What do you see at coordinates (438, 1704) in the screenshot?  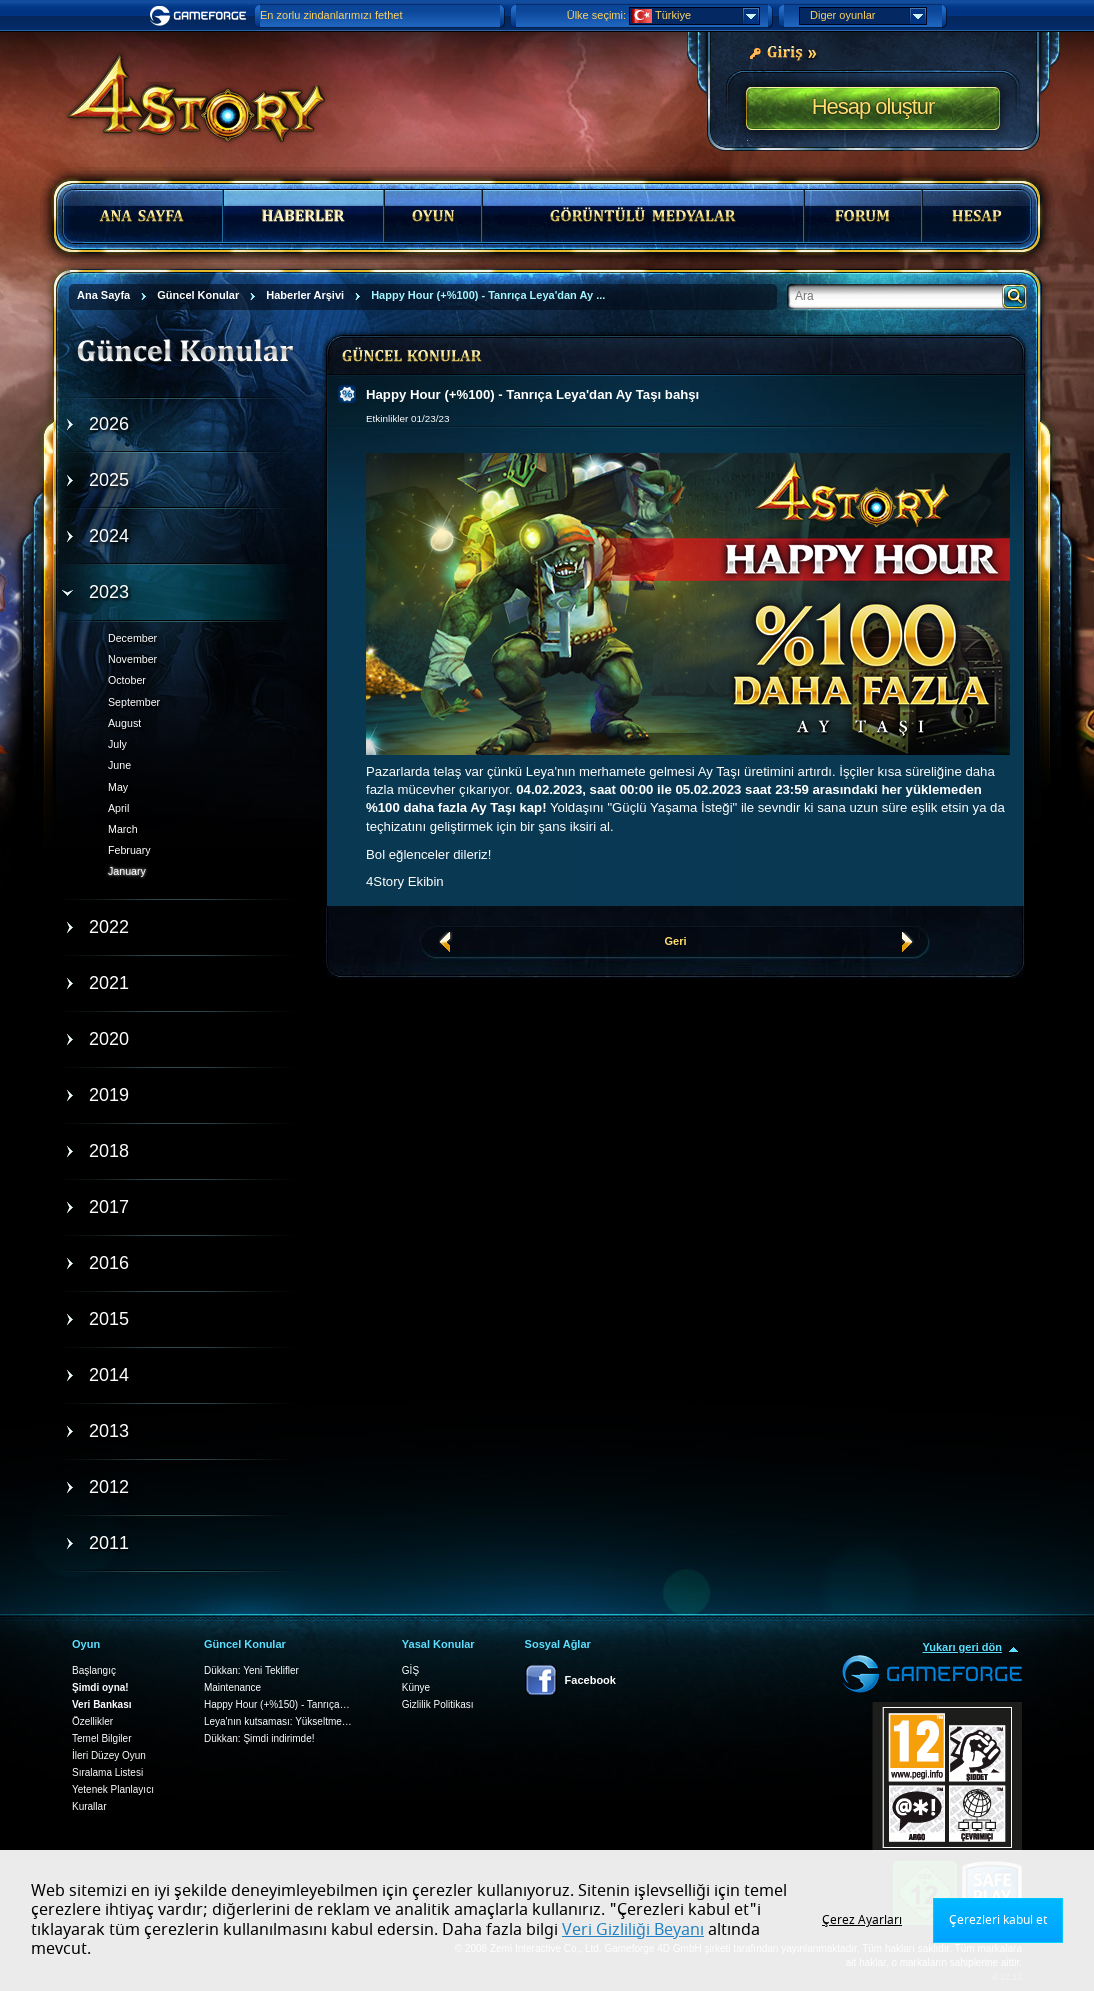 I see `Gizlilik Politikası` at bounding box center [438, 1704].